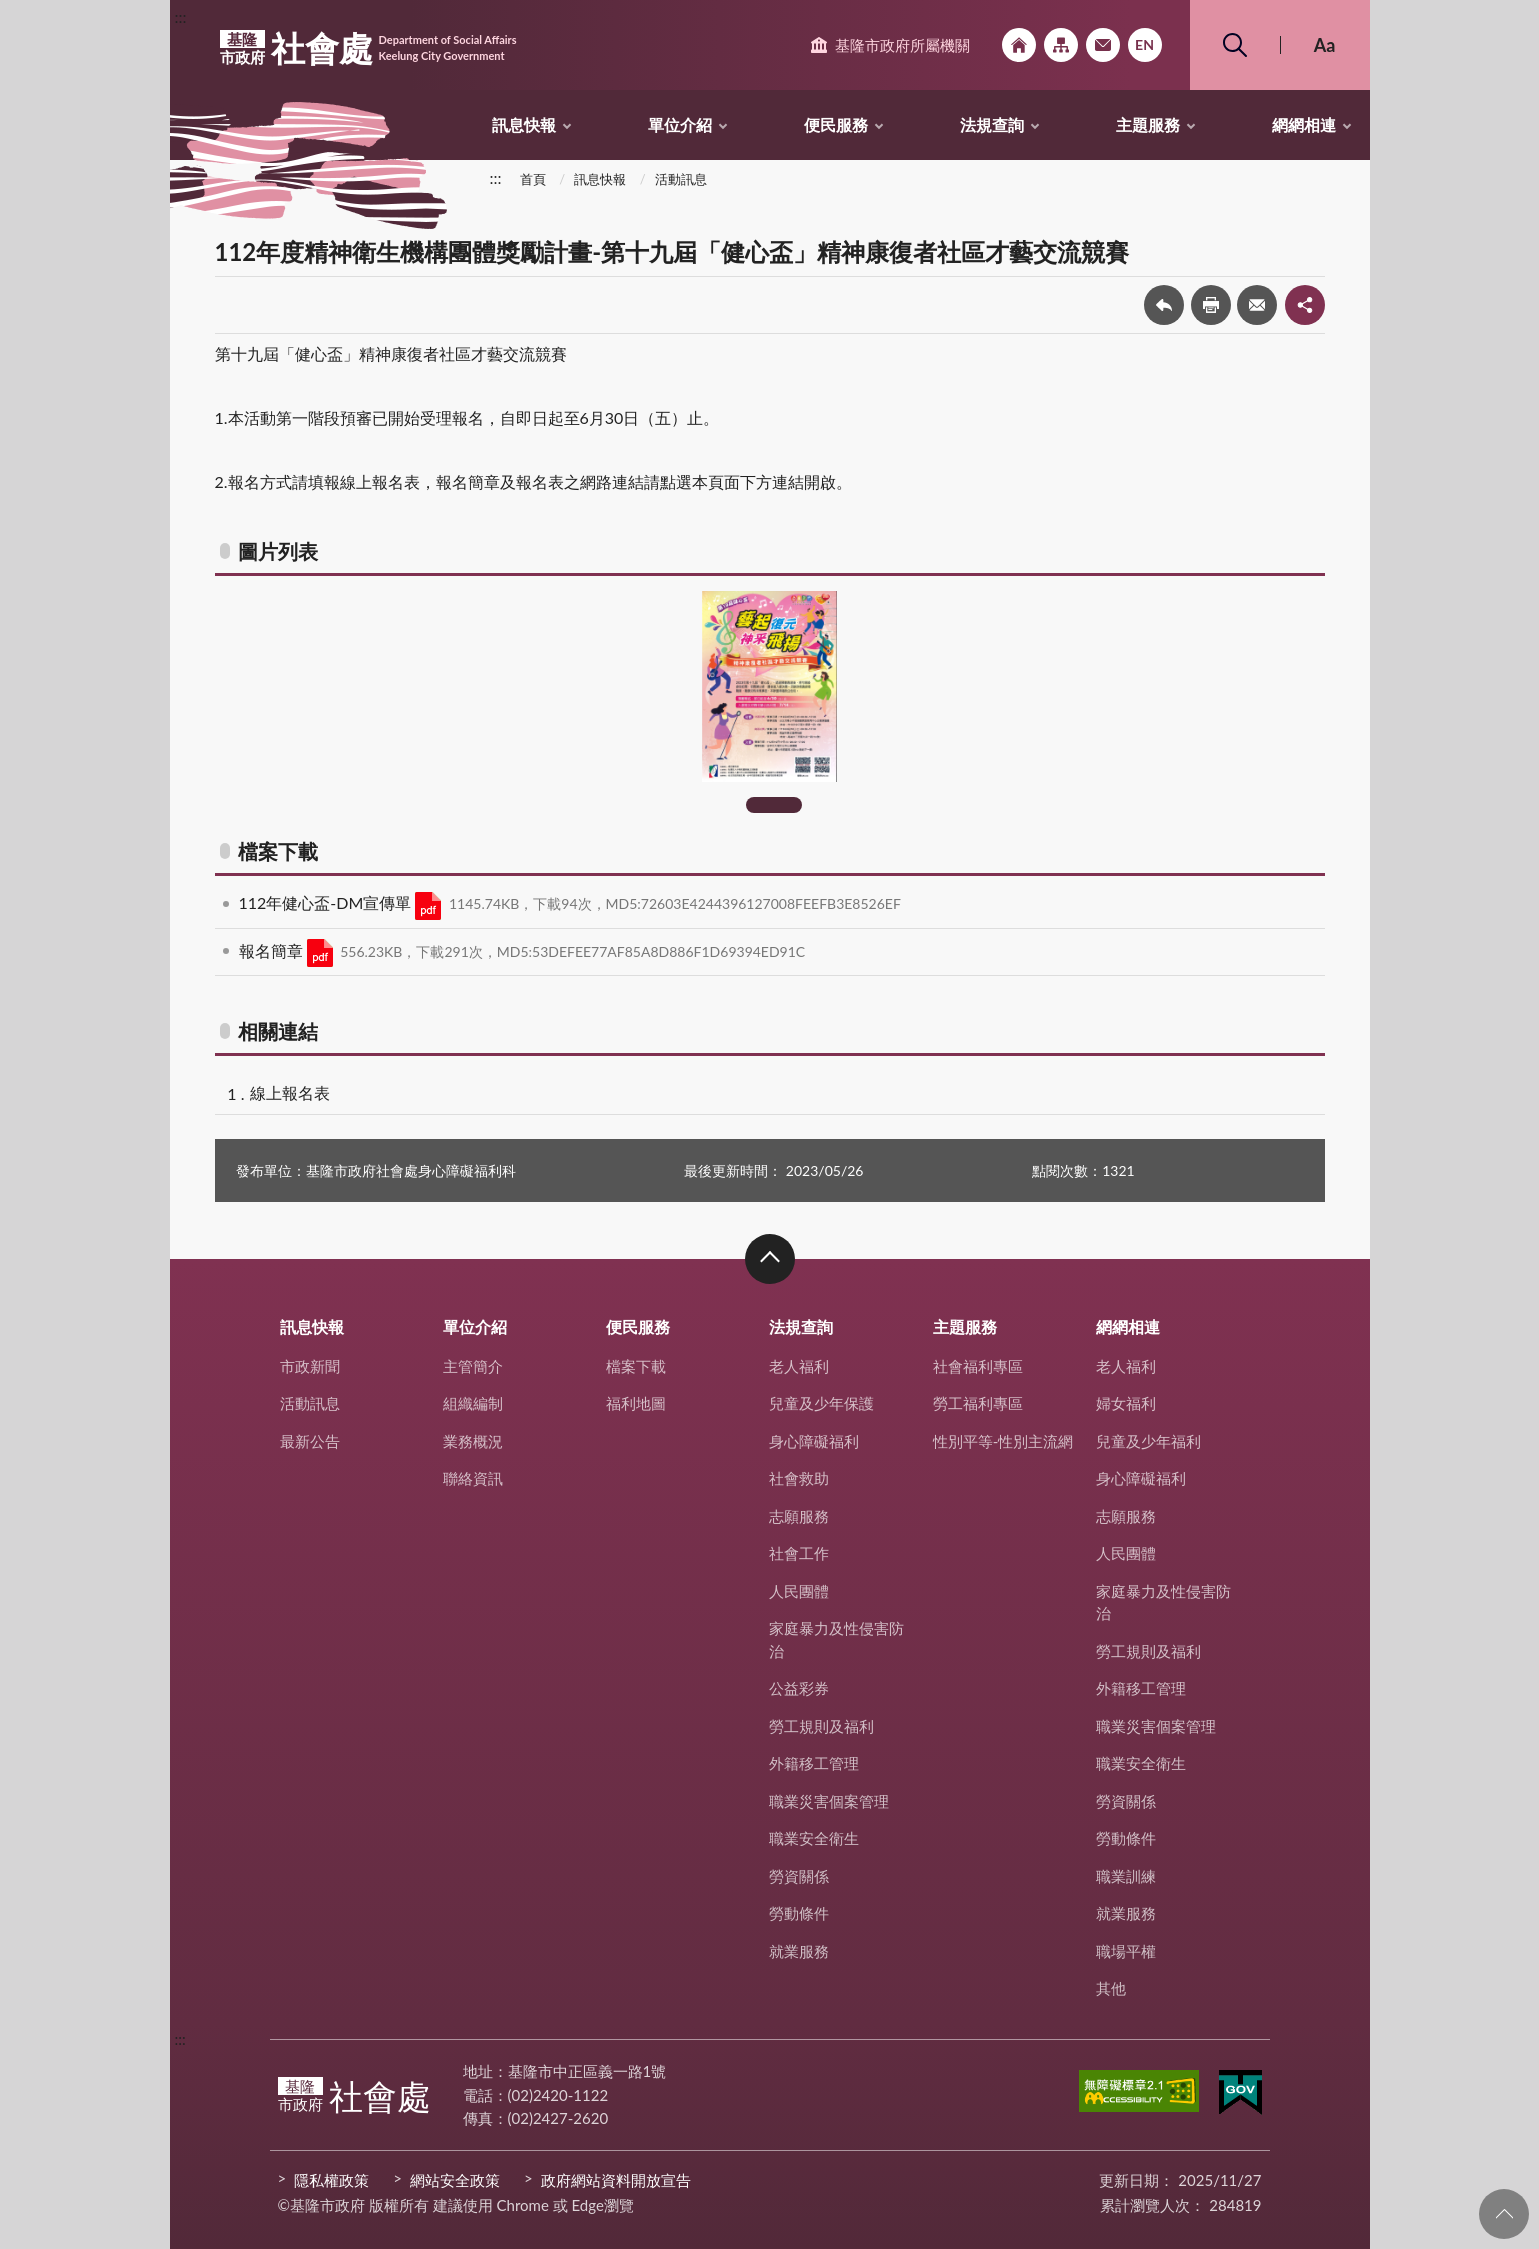 The width and height of the screenshot is (1539, 2249). What do you see at coordinates (1257, 305) in the screenshot?
I see `轉寄友人` at bounding box center [1257, 305].